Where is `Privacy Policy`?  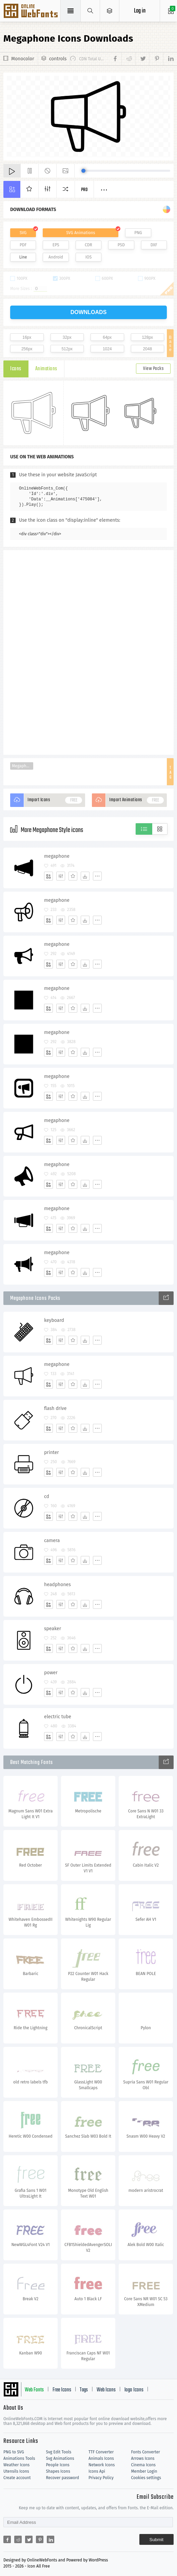
Privacy Policy is located at coordinates (101, 2477).